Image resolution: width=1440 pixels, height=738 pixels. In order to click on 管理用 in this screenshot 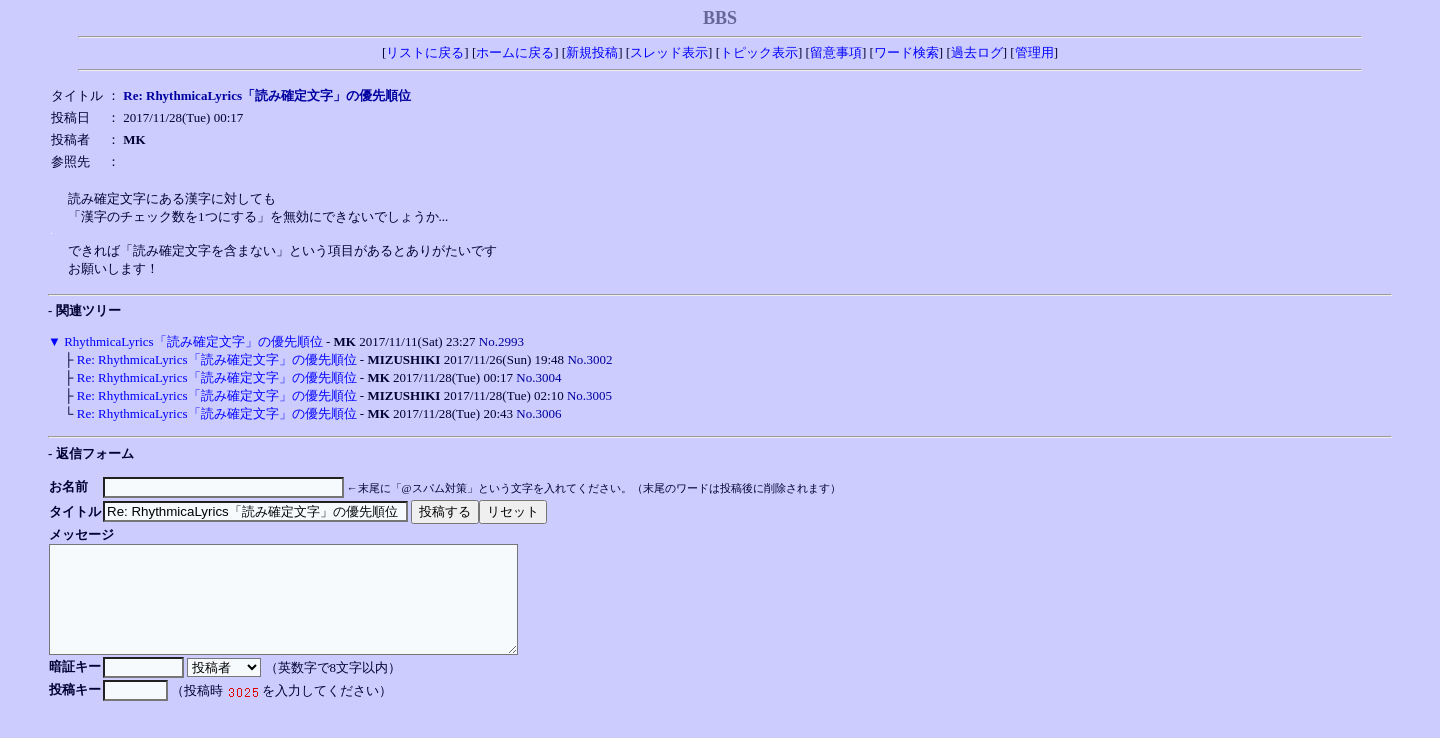, I will do `click(1034, 52)`.